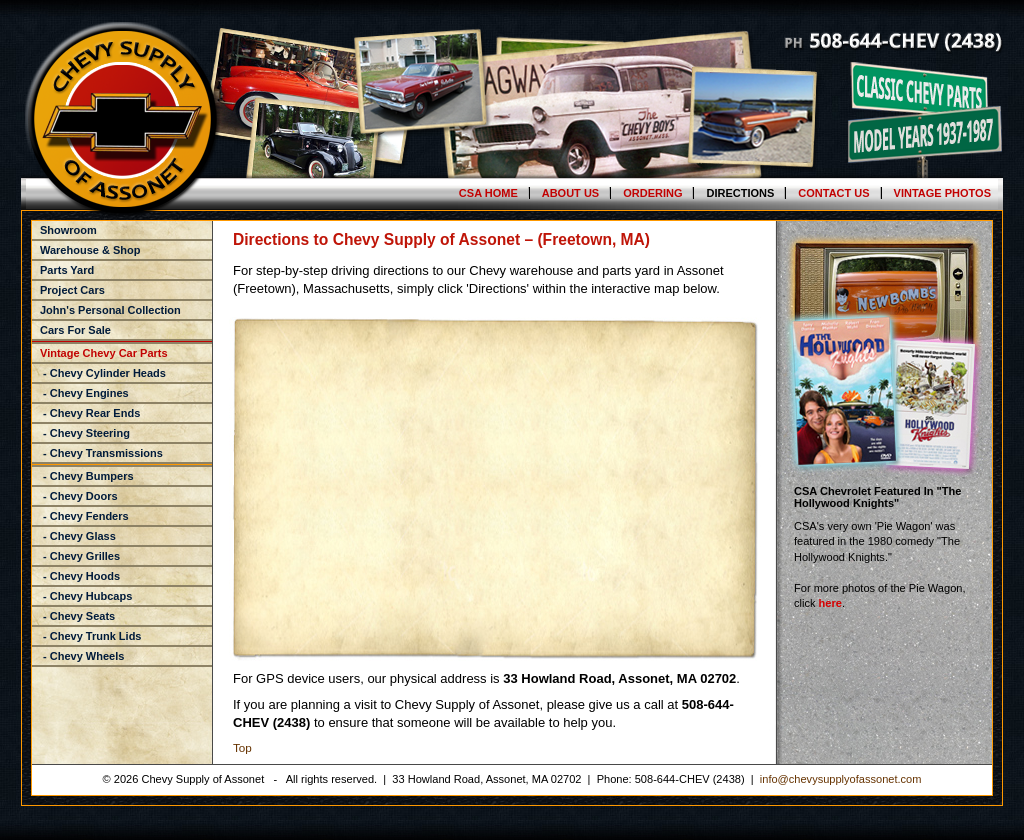 The image size is (1024, 840). Describe the element at coordinates (79, 496) in the screenshot. I see `- Chevy Doors` at that location.